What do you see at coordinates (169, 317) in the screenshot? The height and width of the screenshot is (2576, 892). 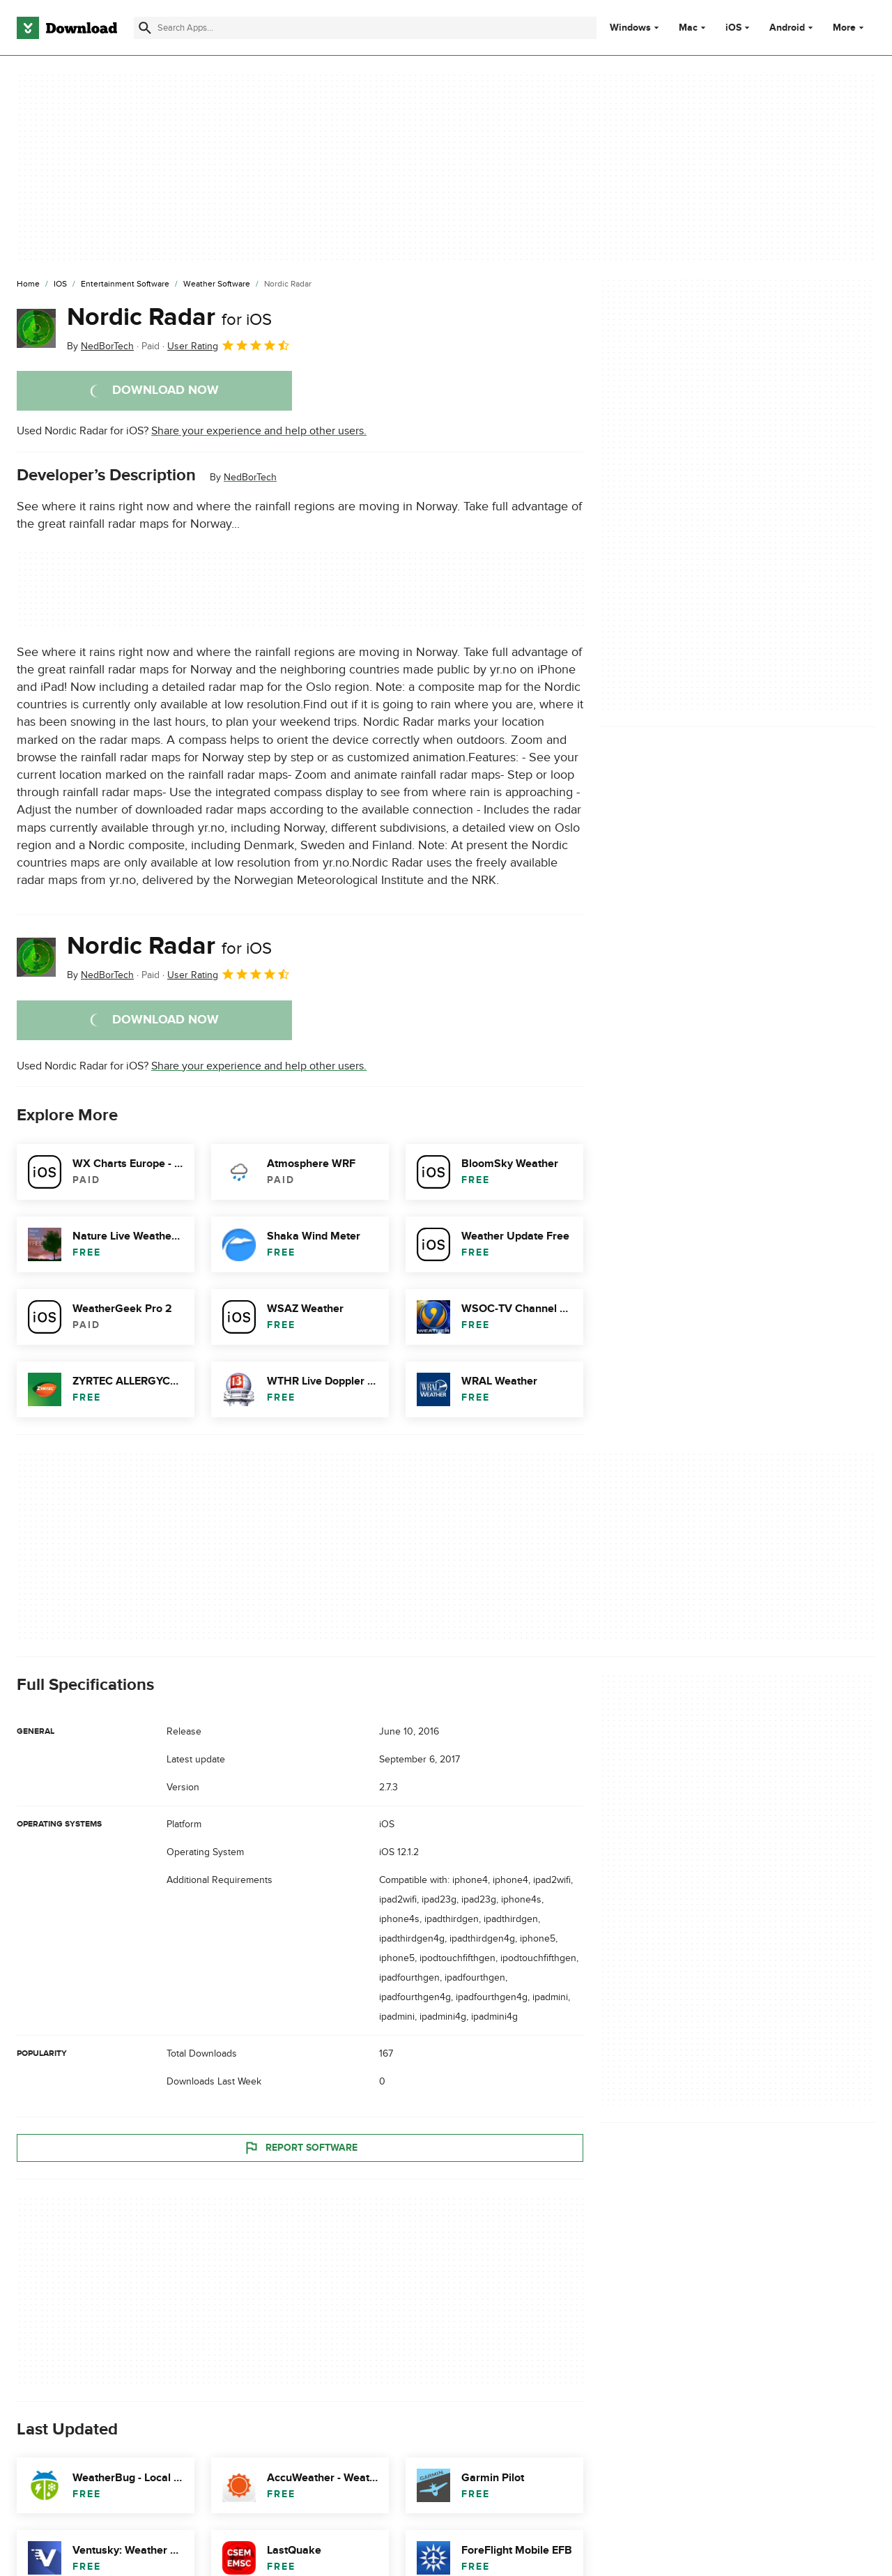 I see `Nordic Radar` at bounding box center [169, 317].